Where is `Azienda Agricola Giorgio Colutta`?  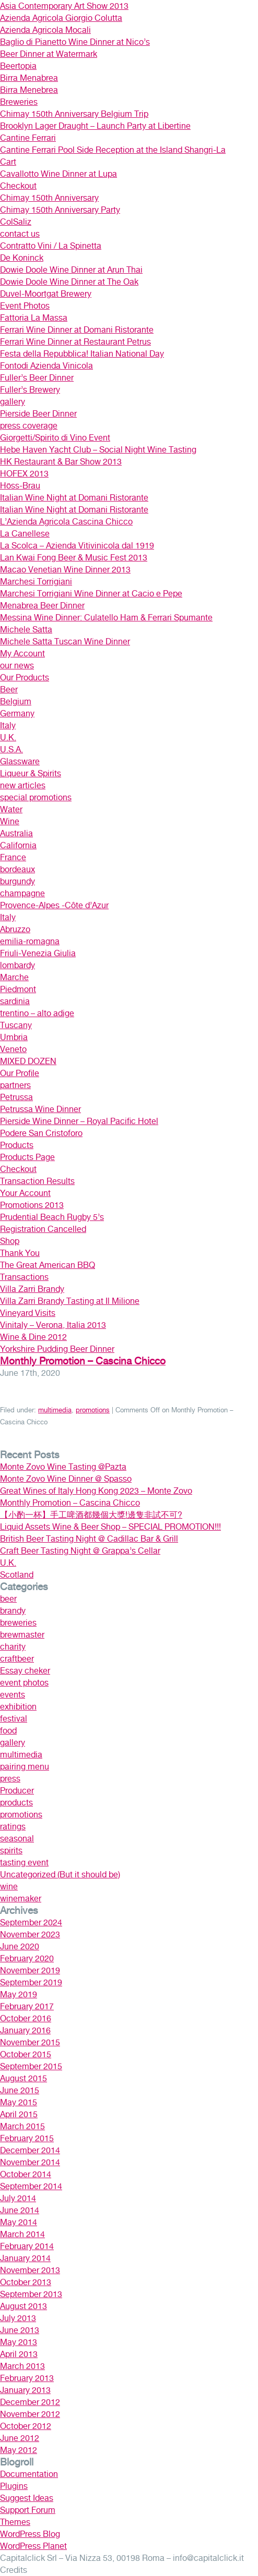
Azienda Agricola Giorgio Colutta is located at coordinates (61, 18).